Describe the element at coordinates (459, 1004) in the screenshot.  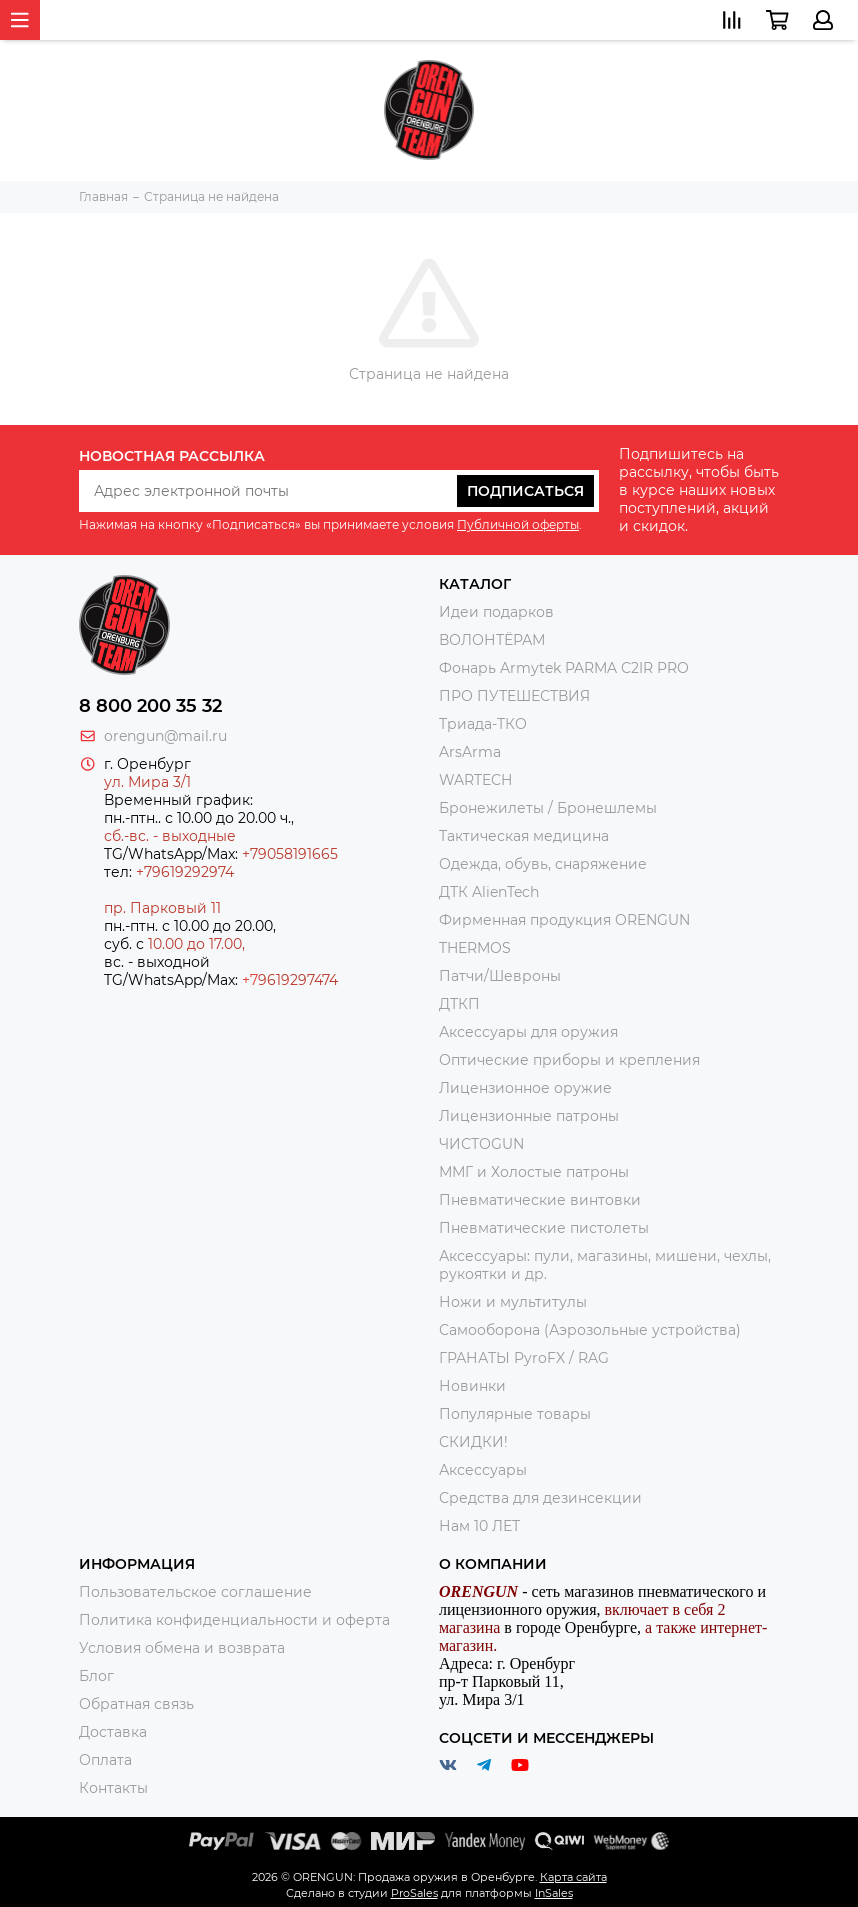
I see `ДТКП` at that location.